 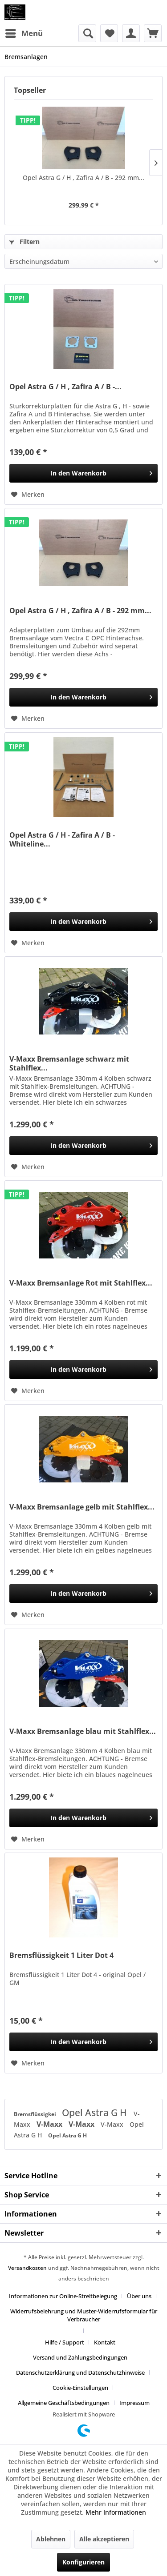 I want to click on Cookie-Einstellungen, so click(x=80, y=2388).